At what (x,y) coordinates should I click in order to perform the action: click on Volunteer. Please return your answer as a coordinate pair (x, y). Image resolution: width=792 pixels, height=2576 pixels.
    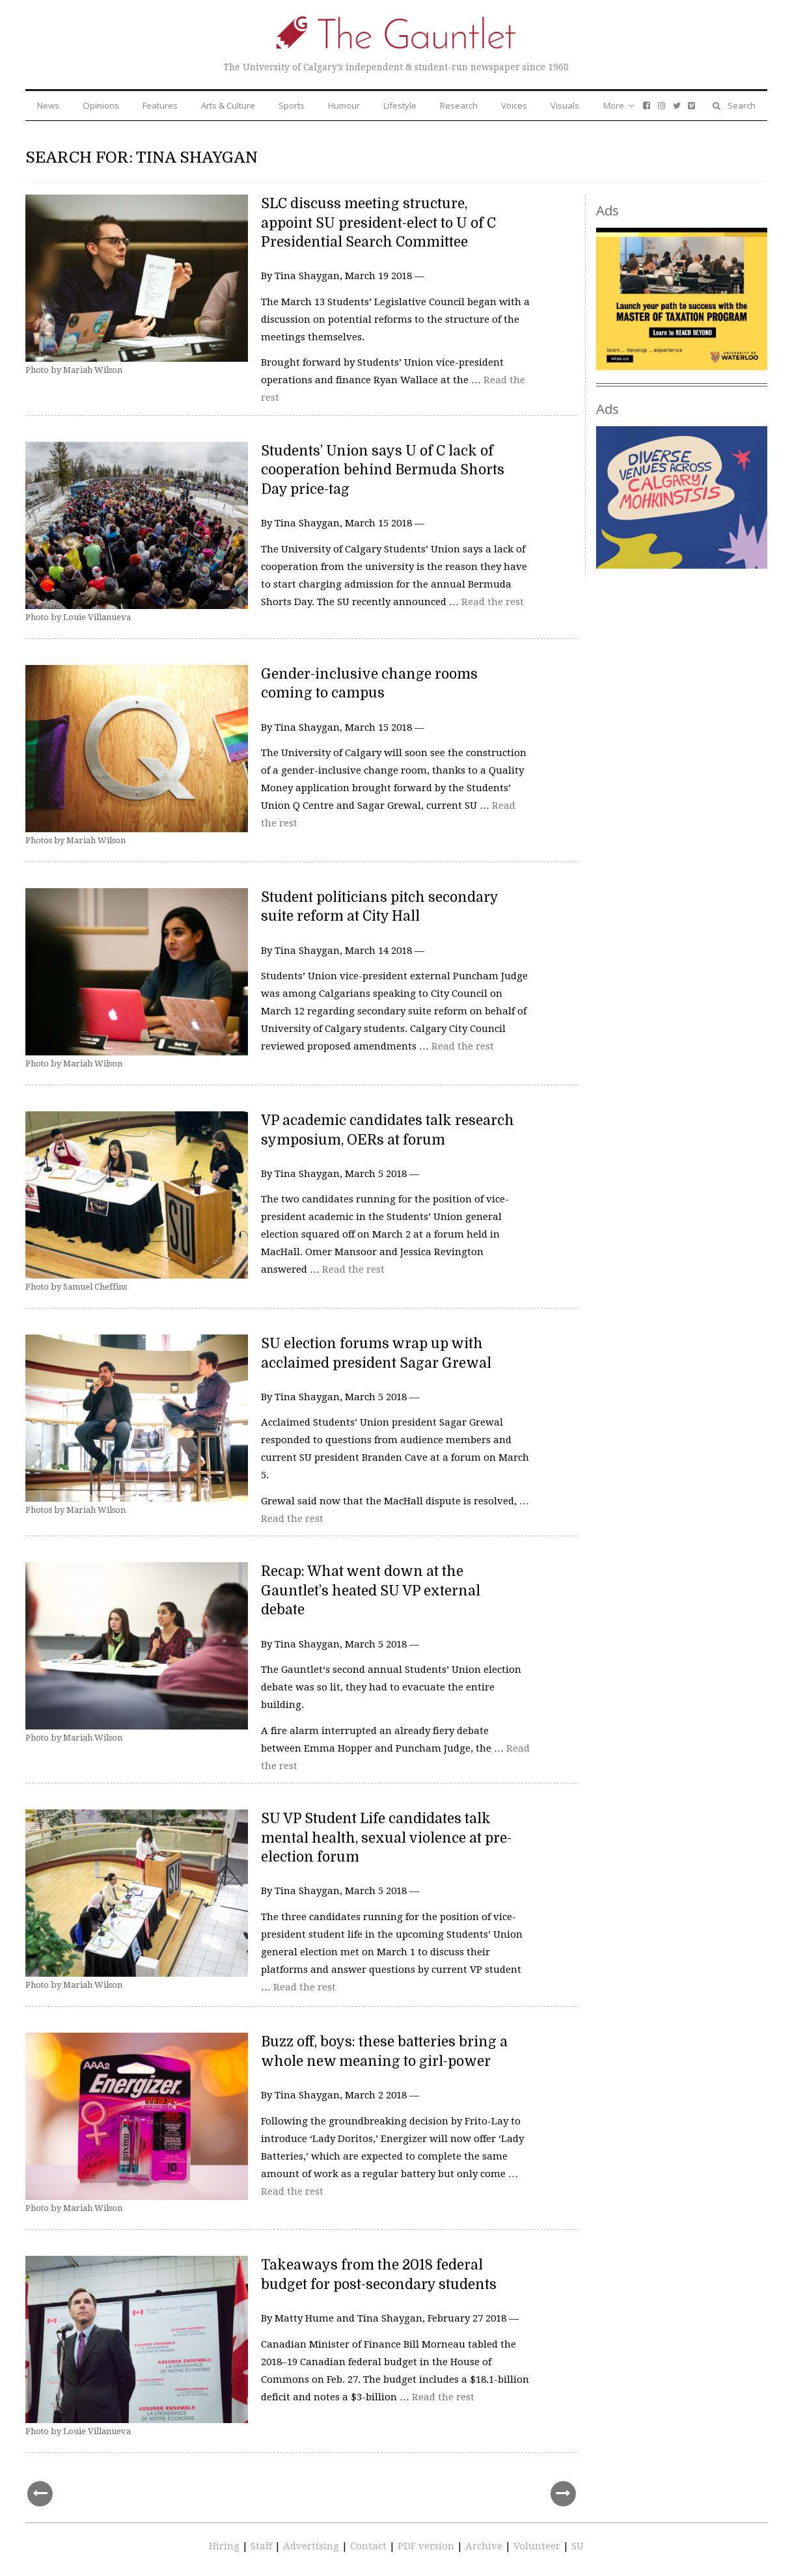
    Looking at the image, I should click on (536, 2546).